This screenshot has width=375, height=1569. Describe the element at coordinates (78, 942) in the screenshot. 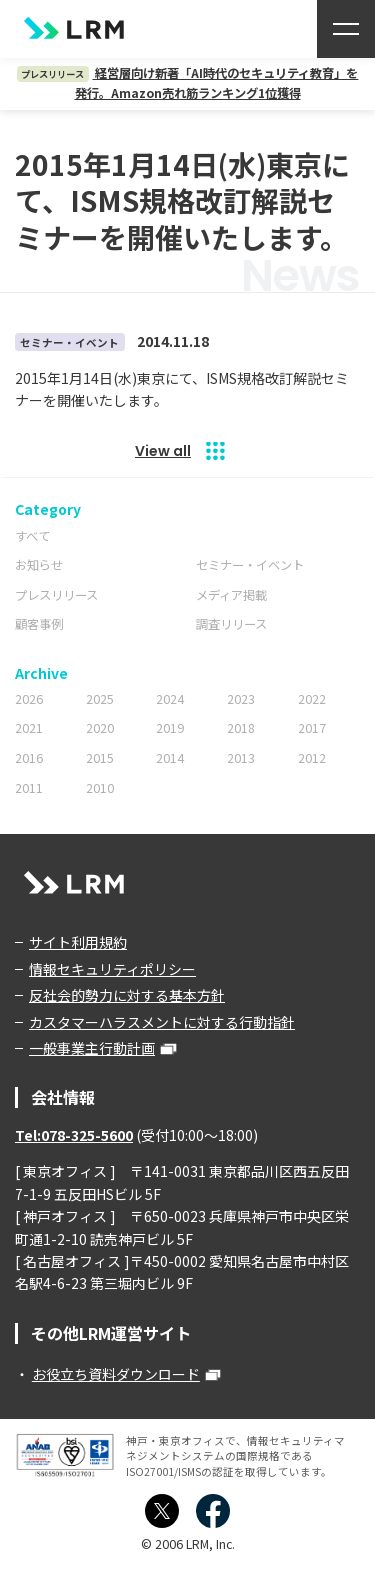

I see `サイト利用規約` at that location.